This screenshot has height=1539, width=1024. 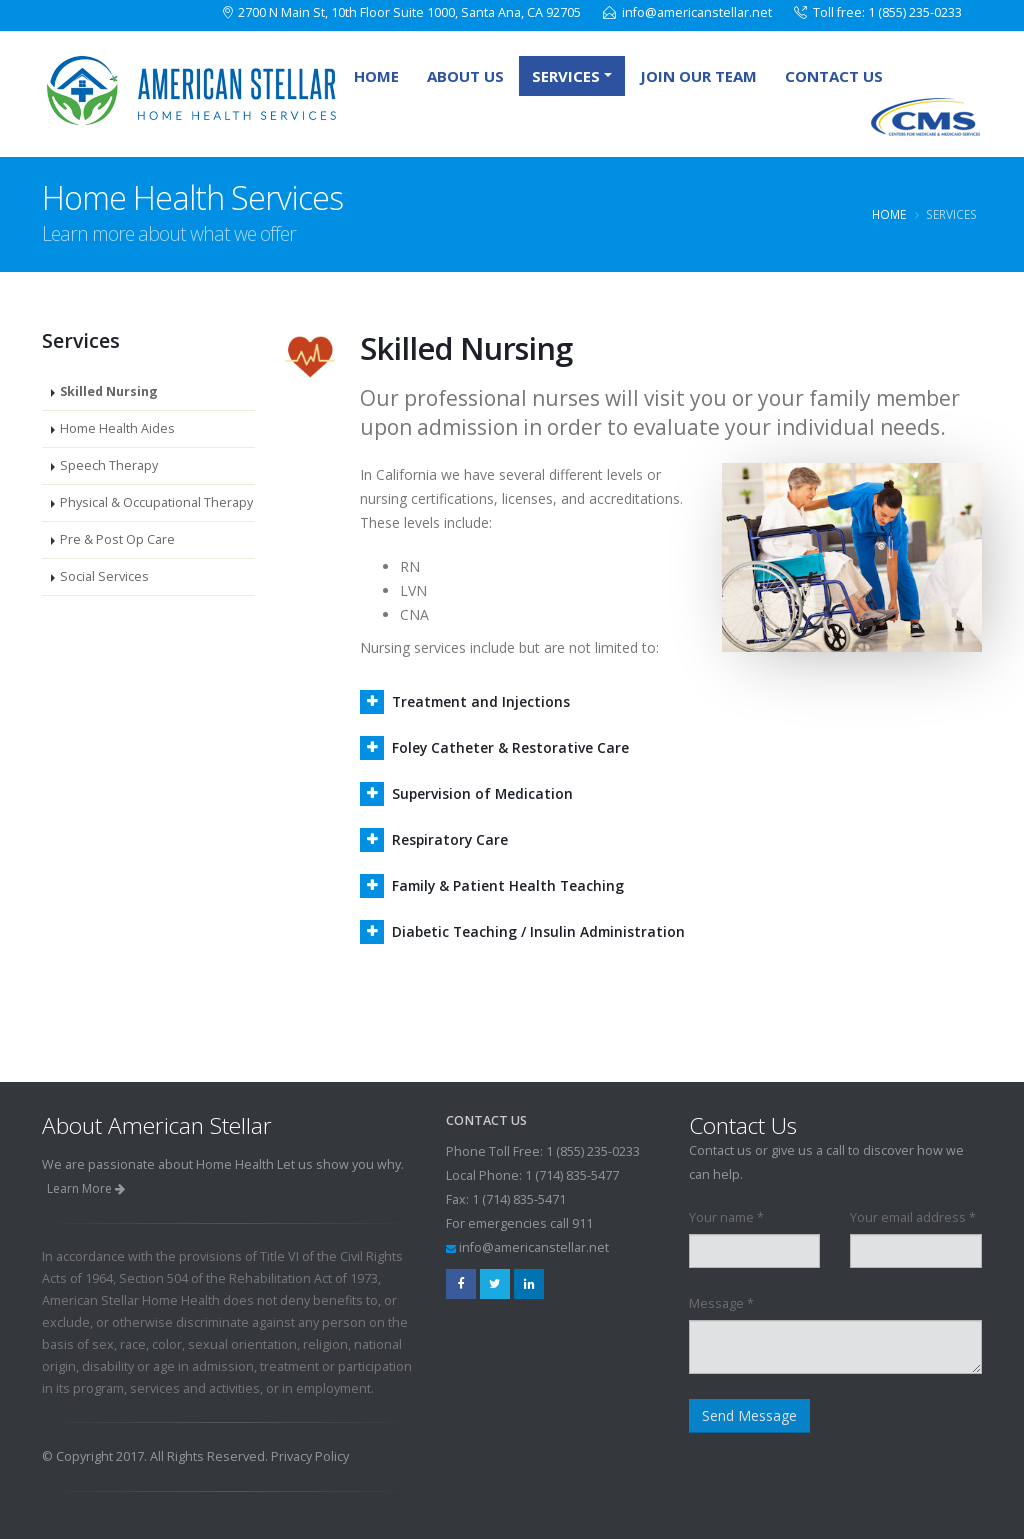 What do you see at coordinates (156, 502) in the screenshot?
I see `Physical & Occupational Therapy` at bounding box center [156, 502].